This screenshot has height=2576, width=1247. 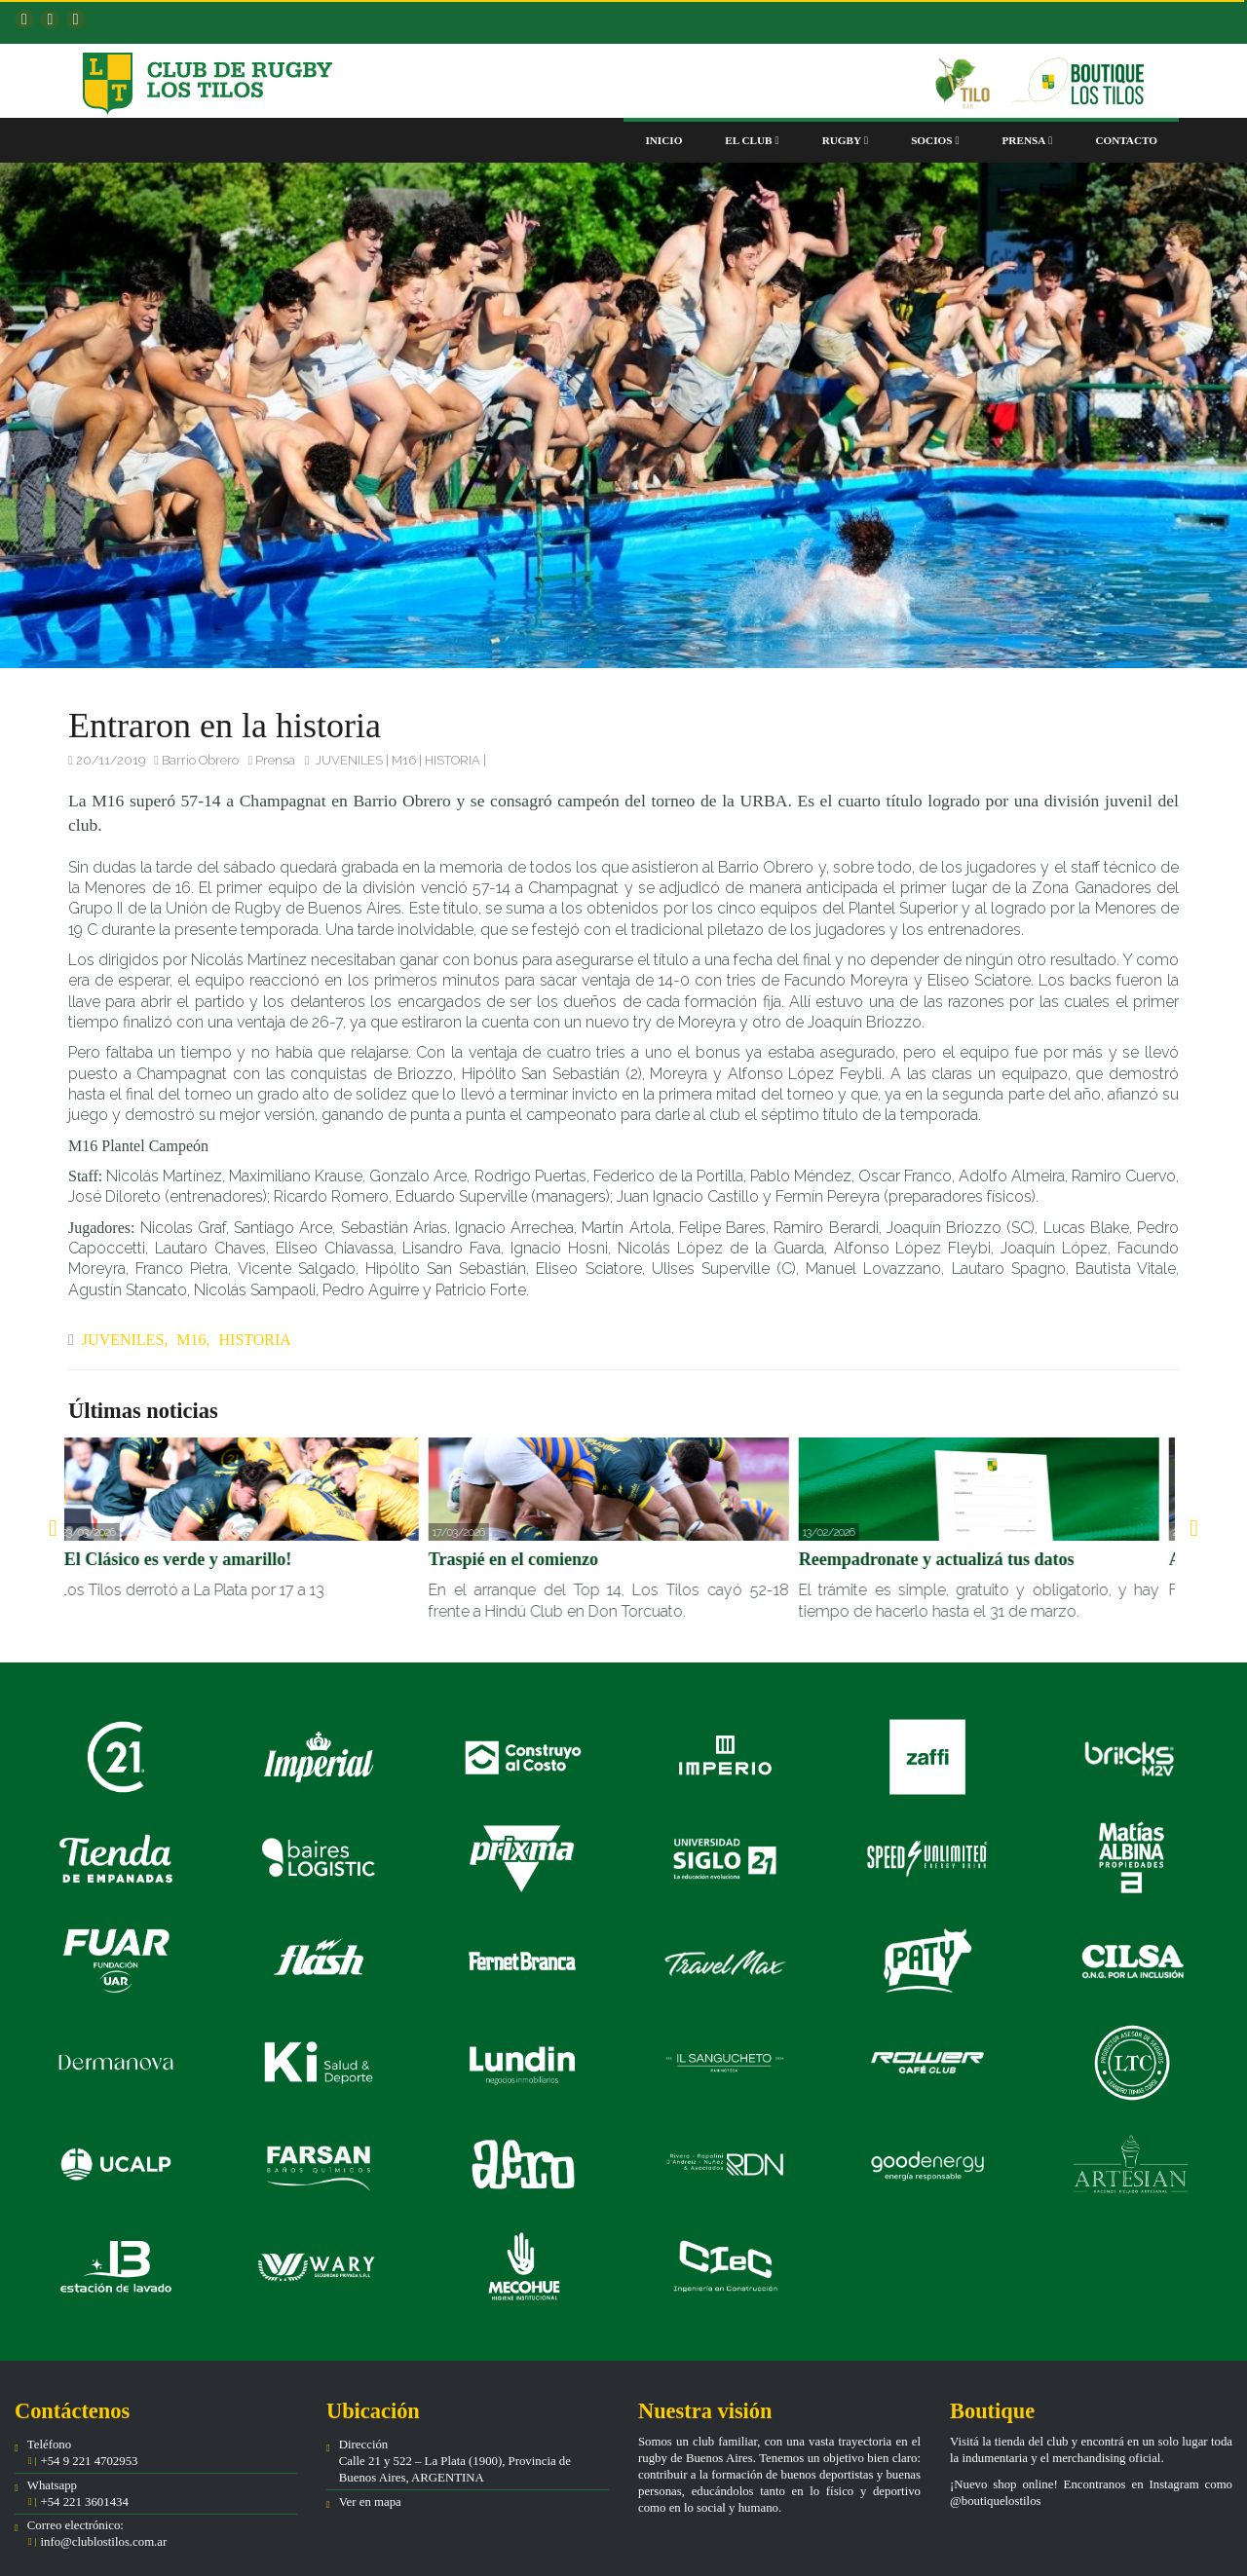 I want to click on Rugby, so click(x=845, y=140).